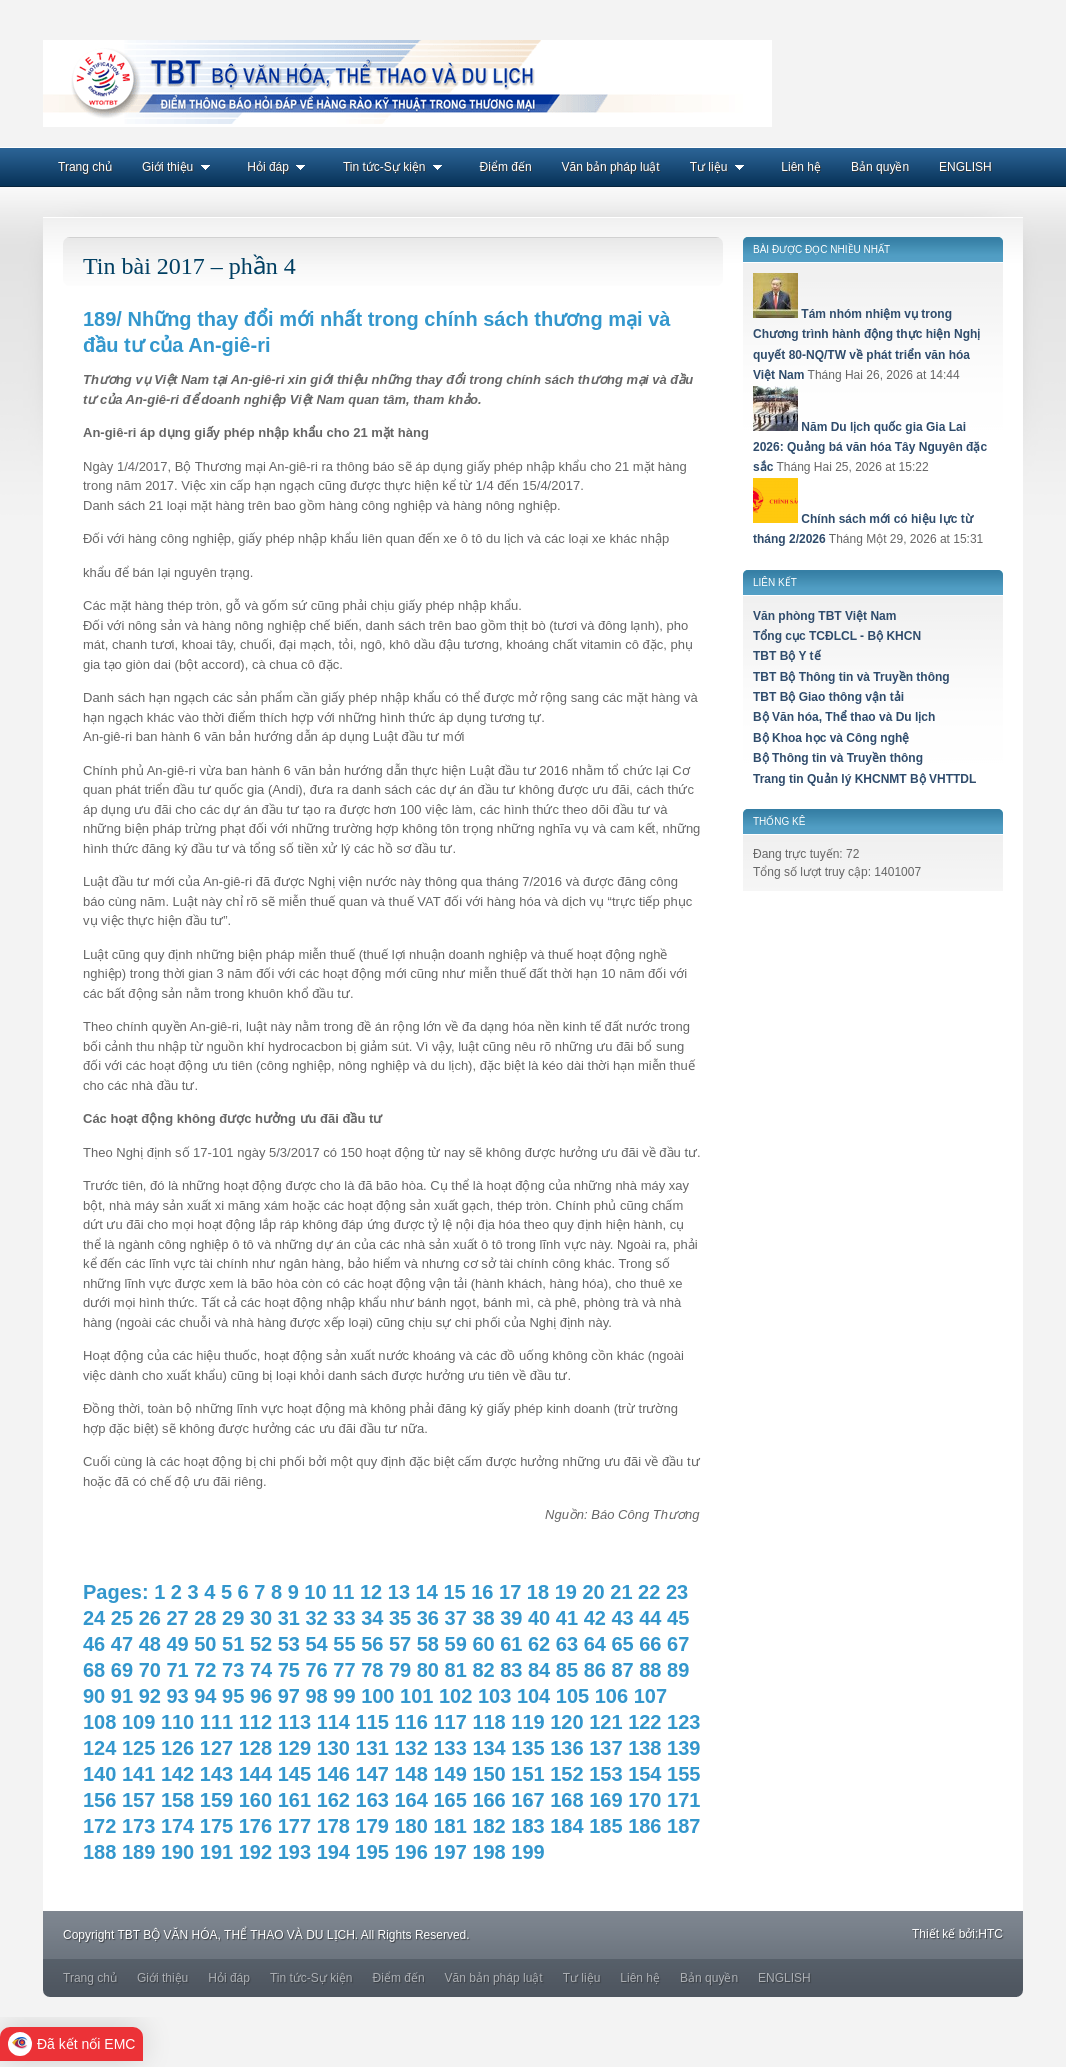 This screenshot has height=2067, width=1066. I want to click on 185, so click(605, 1826).